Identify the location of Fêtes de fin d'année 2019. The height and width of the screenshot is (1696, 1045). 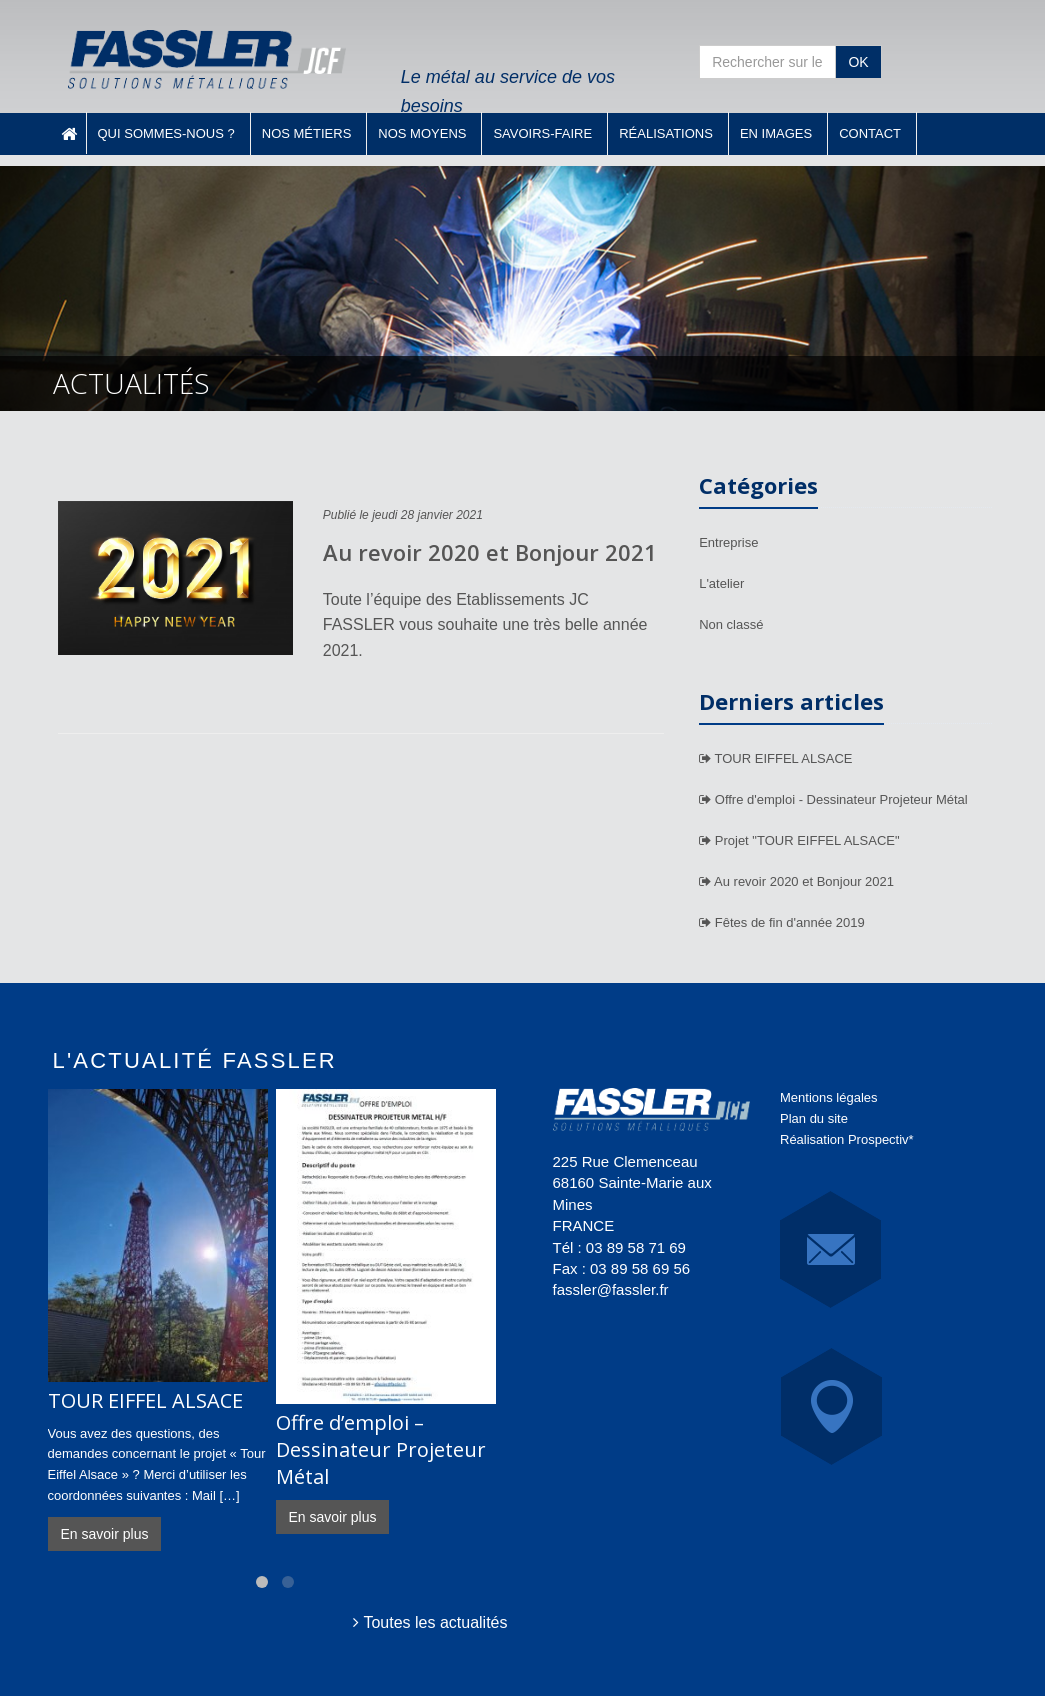
(782, 922).